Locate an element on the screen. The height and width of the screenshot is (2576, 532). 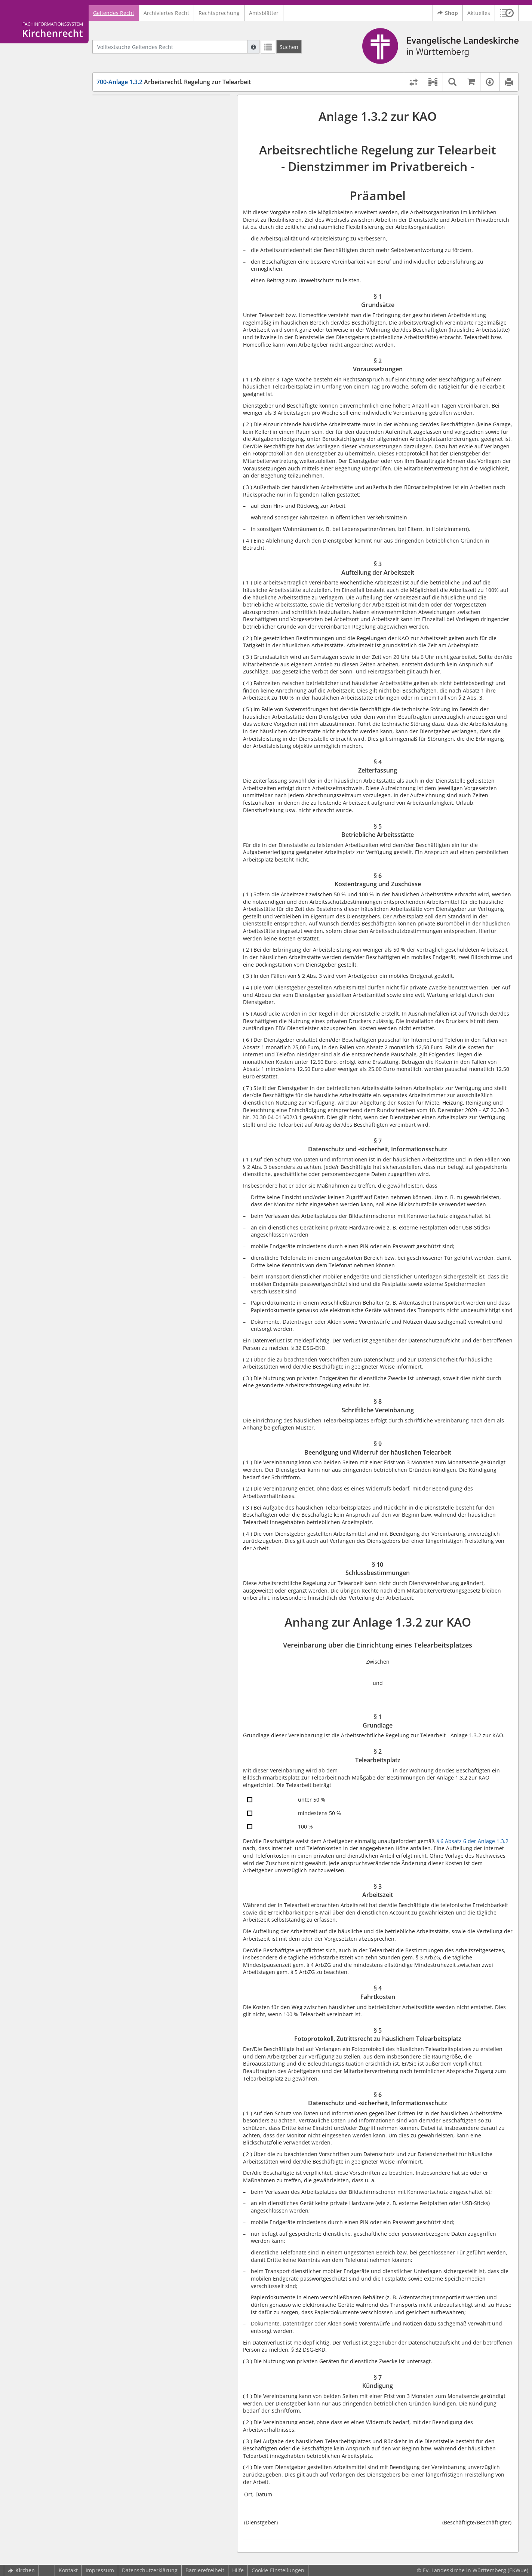
Amtsblätter is located at coordinates (264, 12).